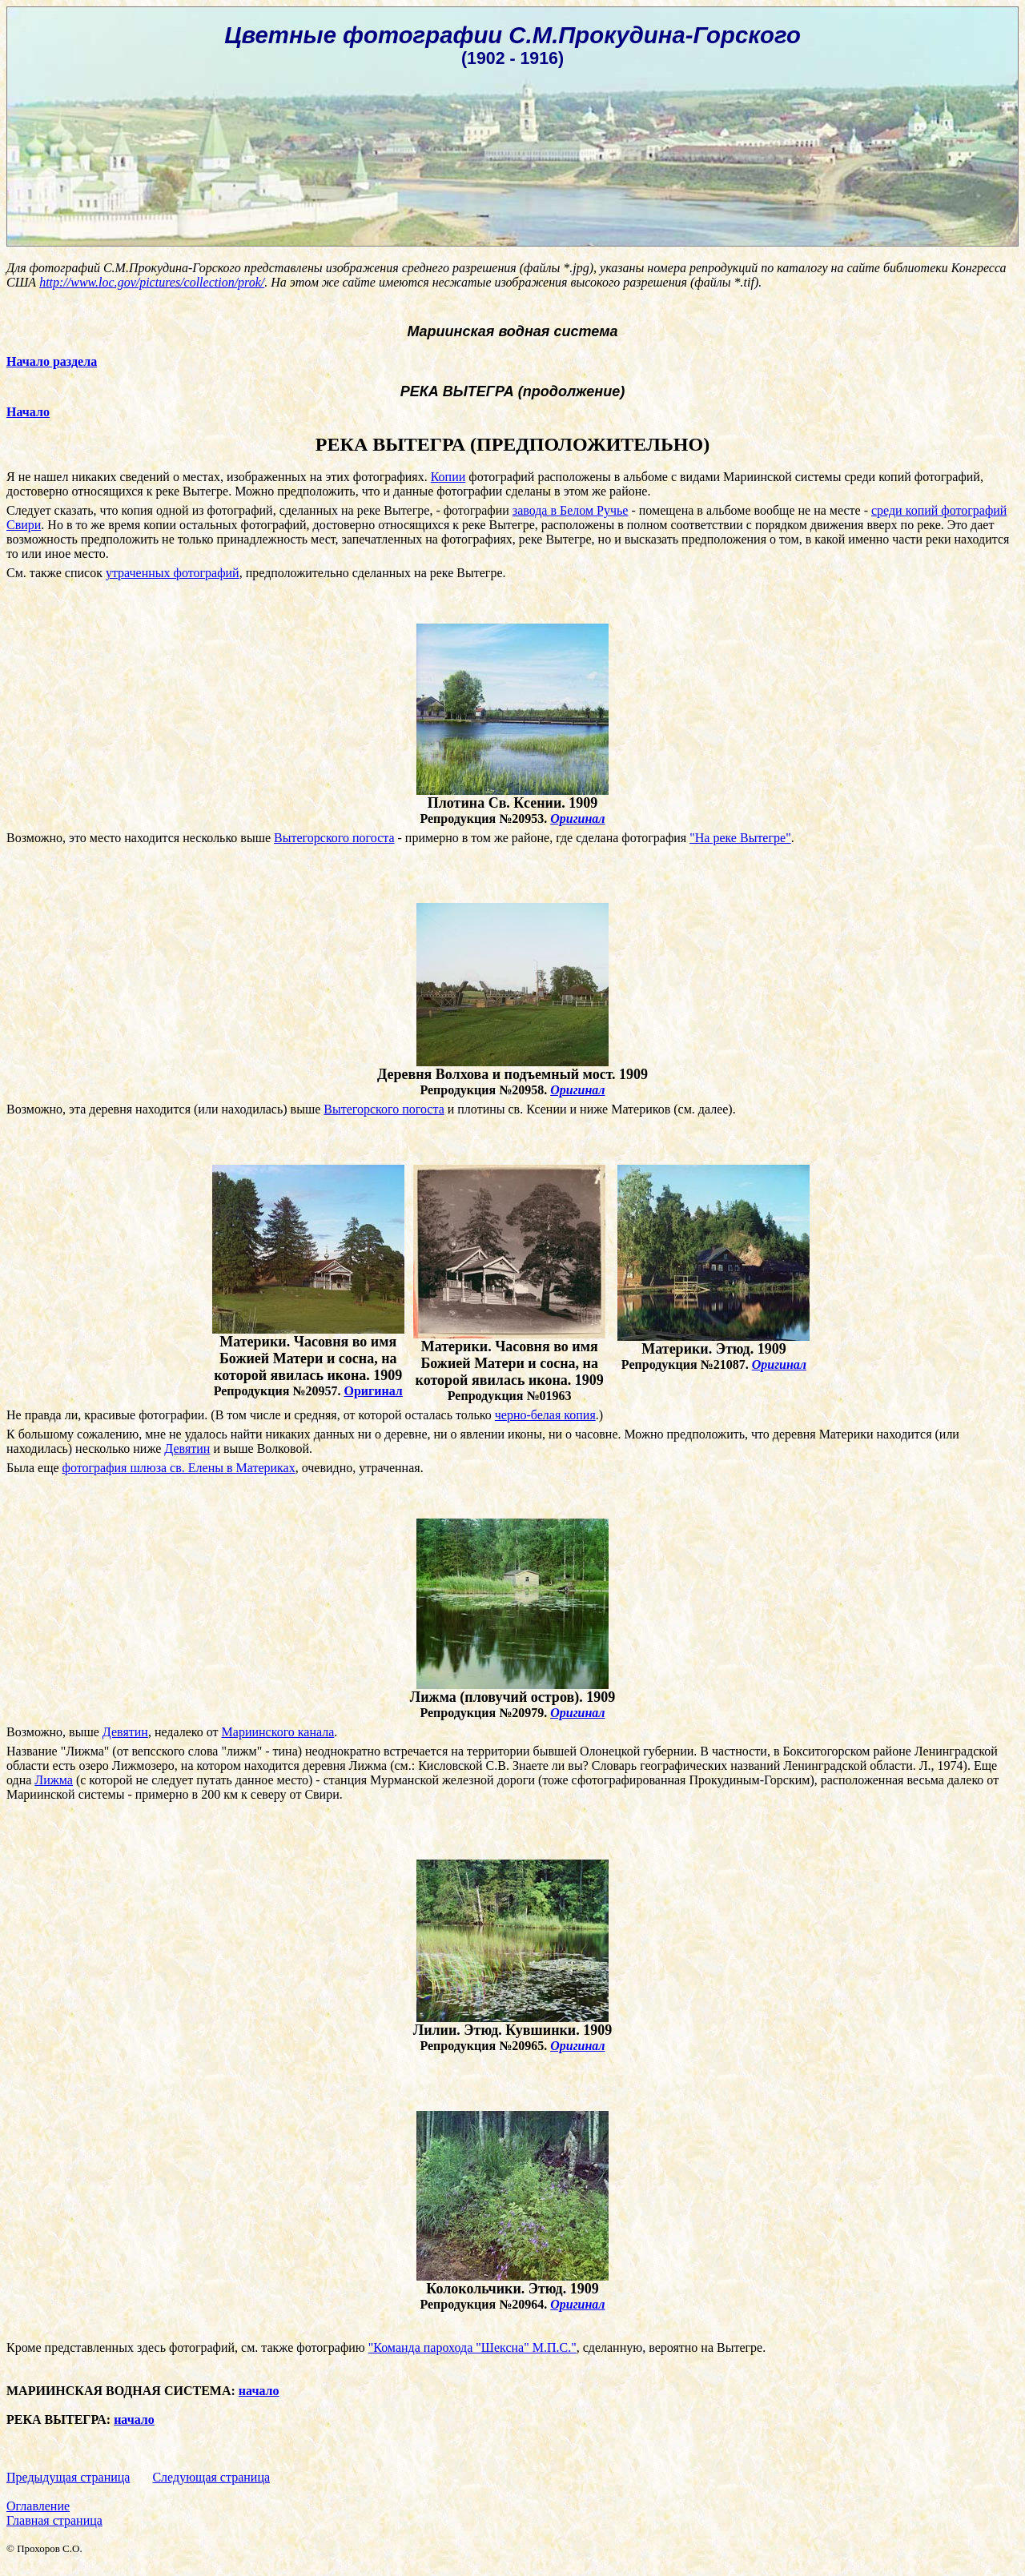  Describe the element at coordinates (334, 838) in the screenshot. I see `Вытегорского погоста` at that location.